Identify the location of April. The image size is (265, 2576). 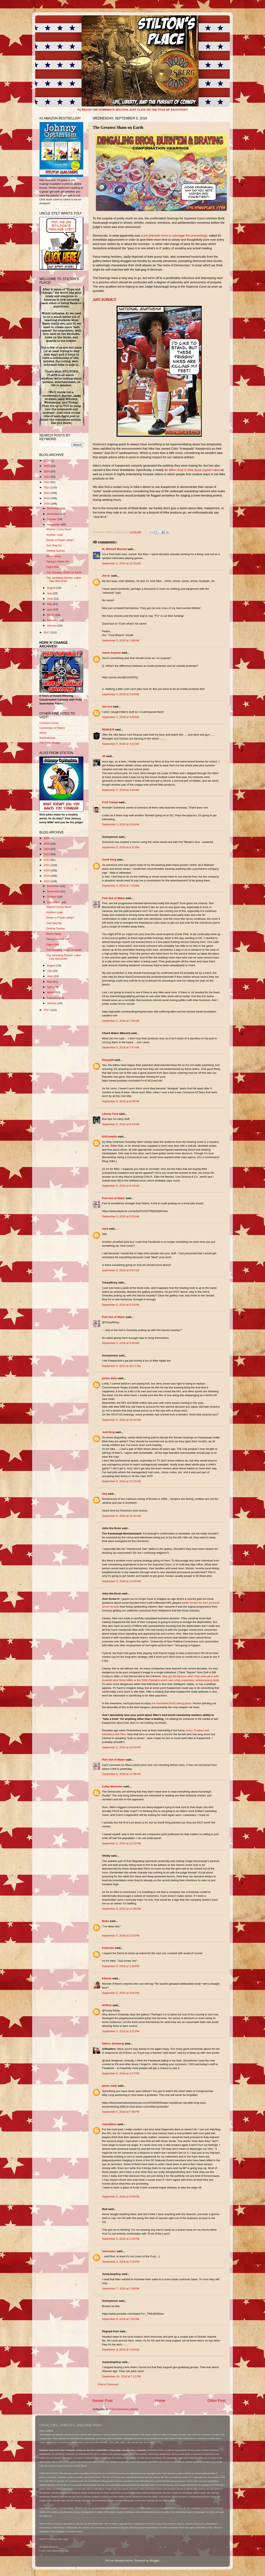
(50, 609).